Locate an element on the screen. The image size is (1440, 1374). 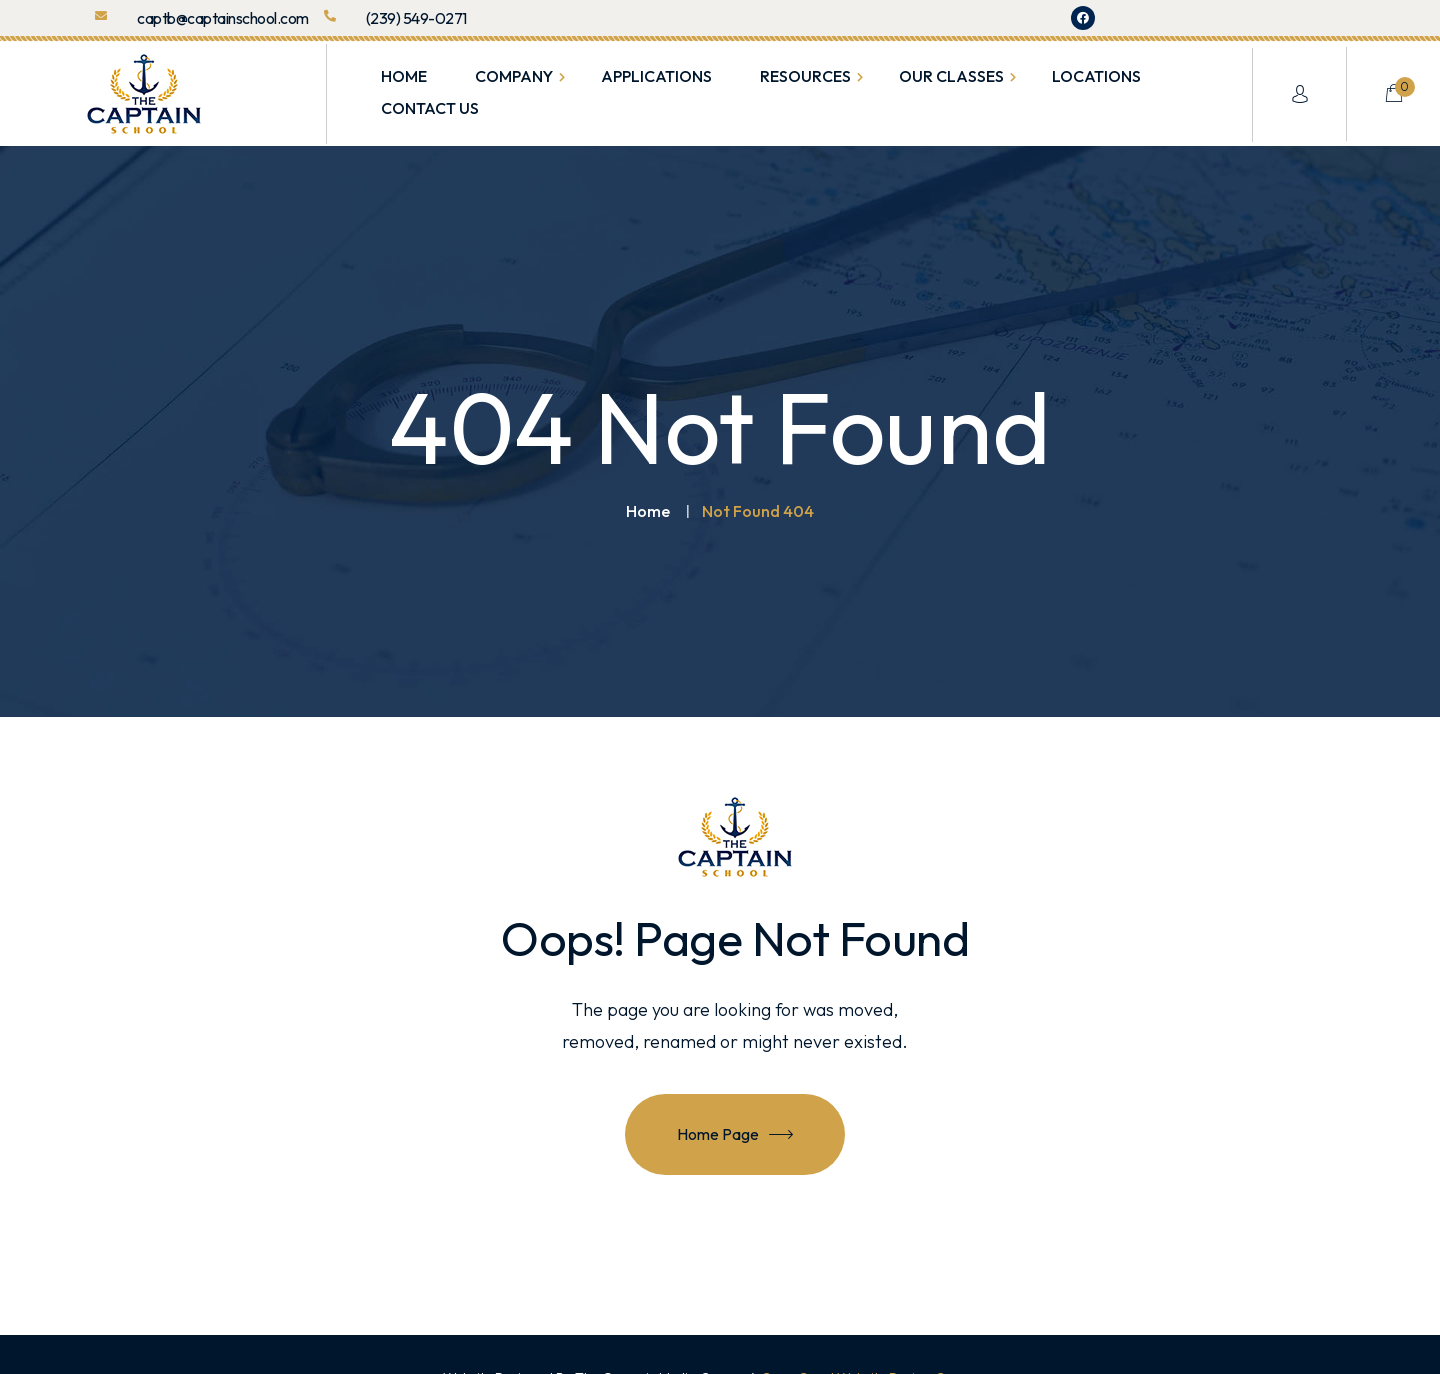
Cape Coral Website Design Company is located at coordinates (879, 1332).